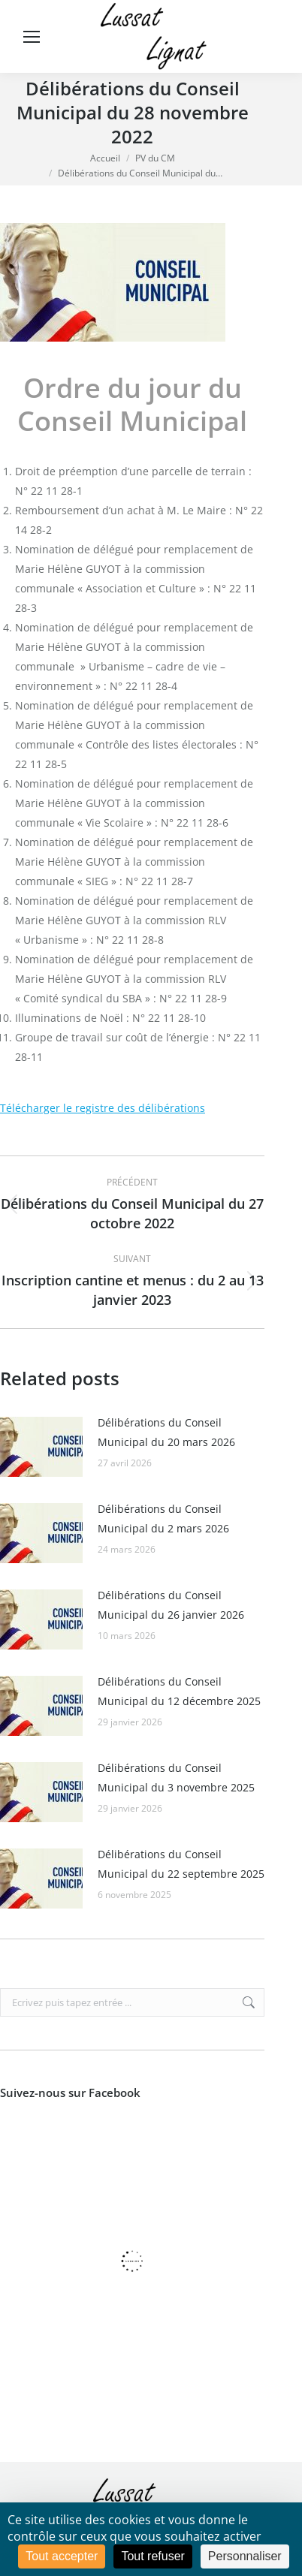 The height and width of the screenshot is (2576, 302). What do you see at coordinates (163, 1518) in the screenshot?
I see `Délibérations du Conseil Municipal du 2 mars 2026` at bounding box center [163, 1518].